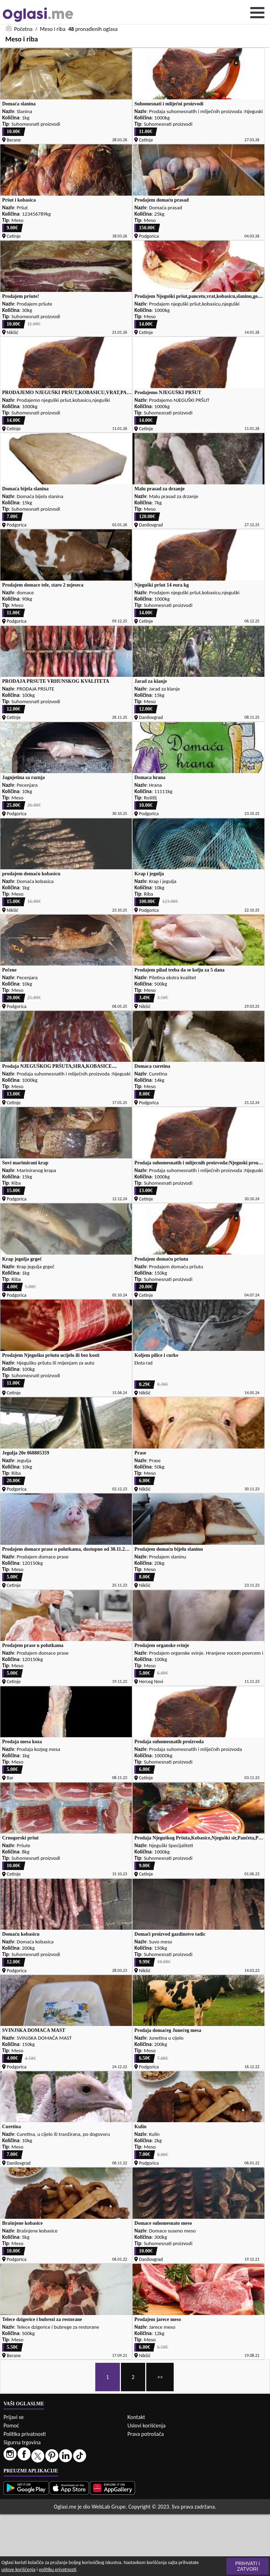 This screenshot has width=270, height=2576. What do you see at coordinates (23, 29) in the screenshot?
I see `Početna` at bounding box center [23, 29].